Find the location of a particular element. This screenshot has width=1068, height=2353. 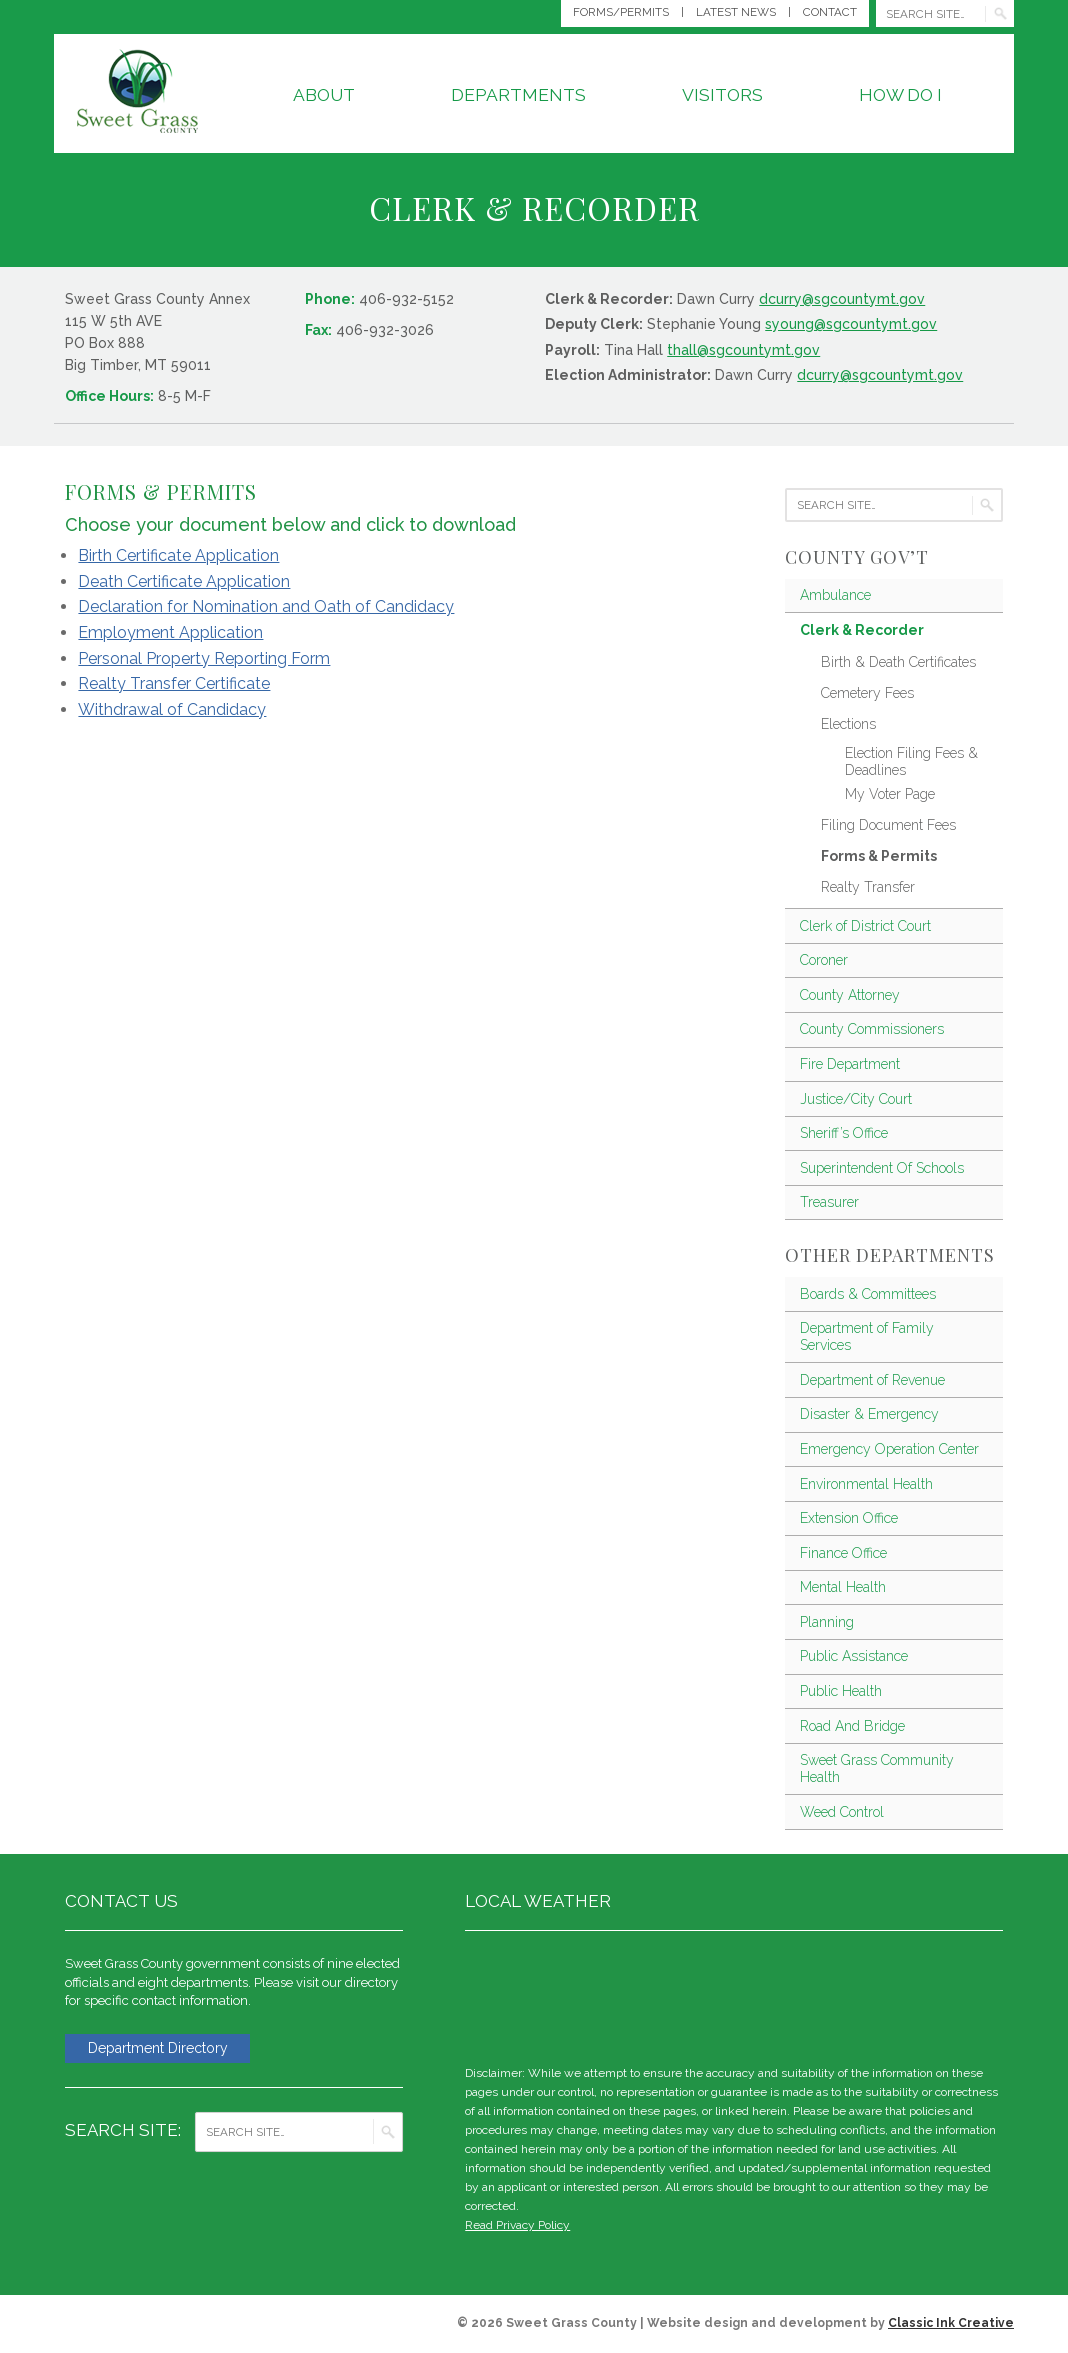

Realty Transfer Certificate is located at coordinates (174, 683).